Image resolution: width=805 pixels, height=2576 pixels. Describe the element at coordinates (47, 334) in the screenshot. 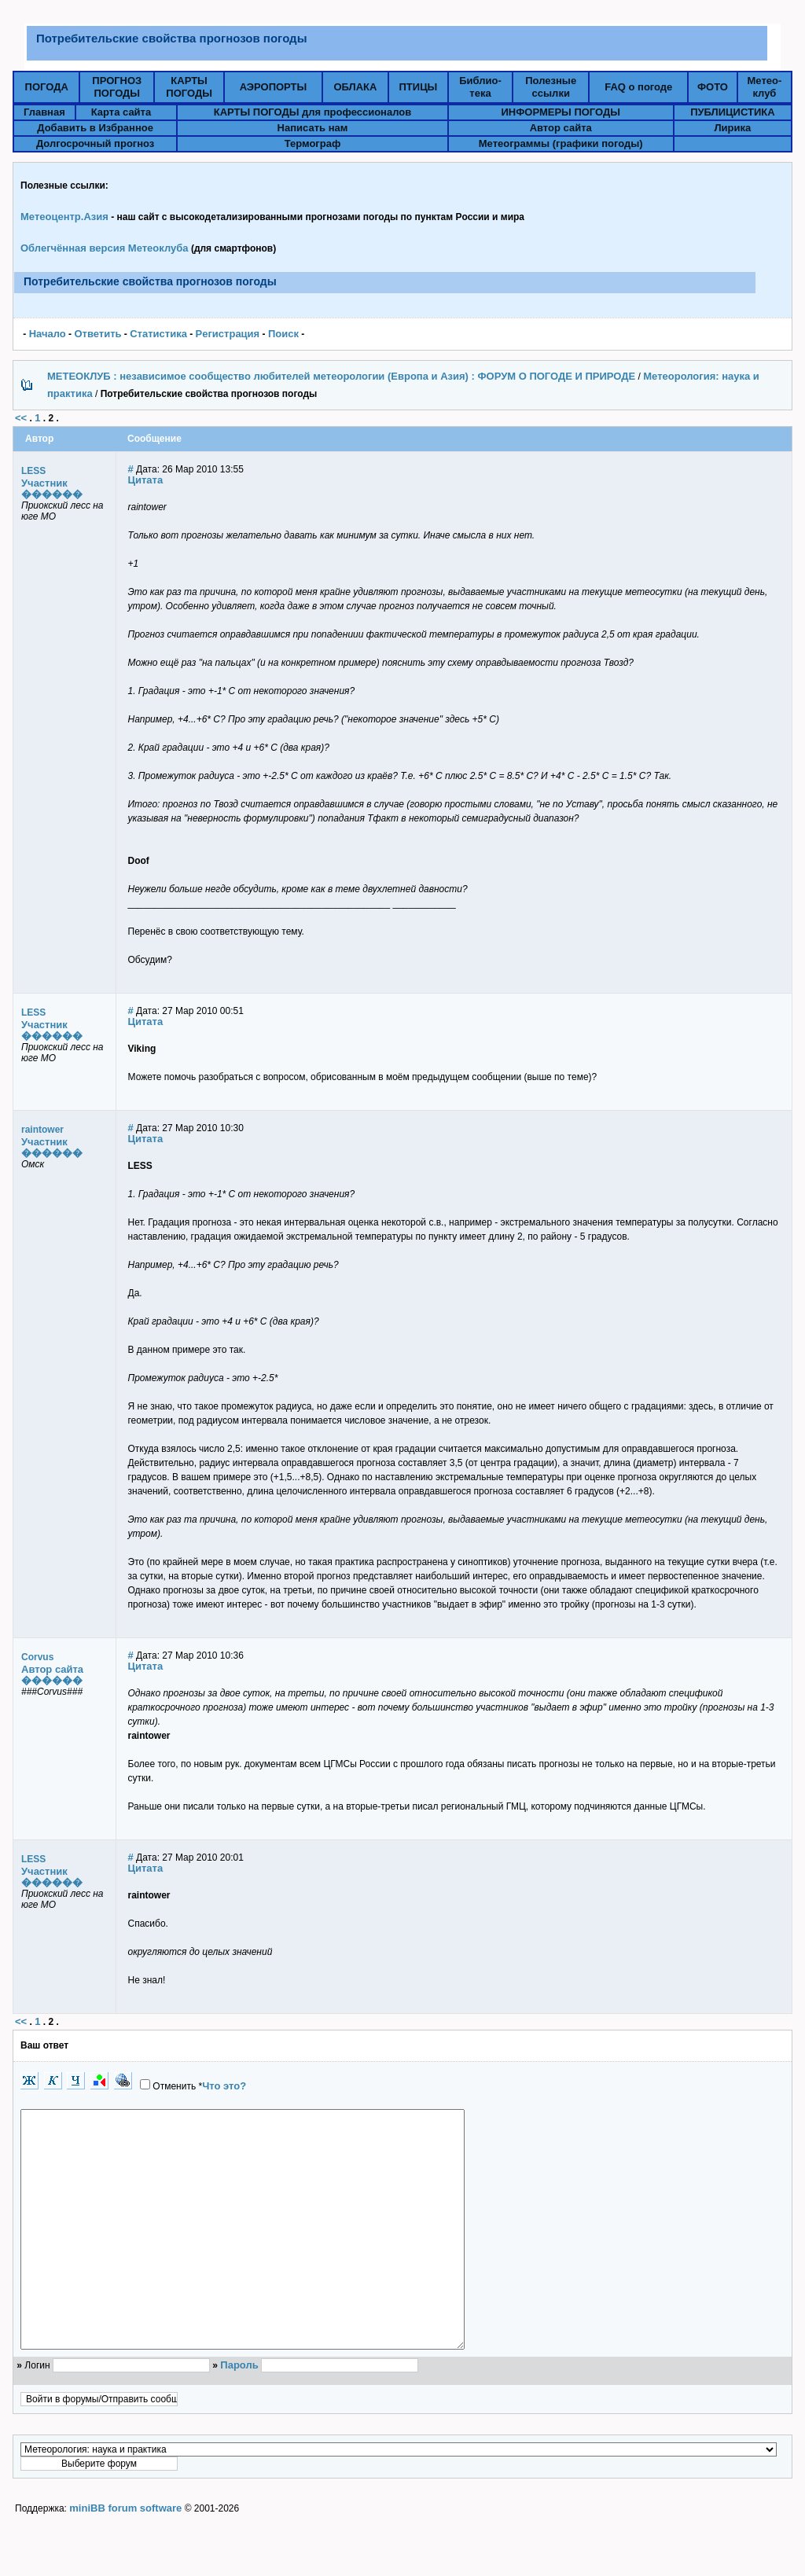

I see `Начало` at that location.